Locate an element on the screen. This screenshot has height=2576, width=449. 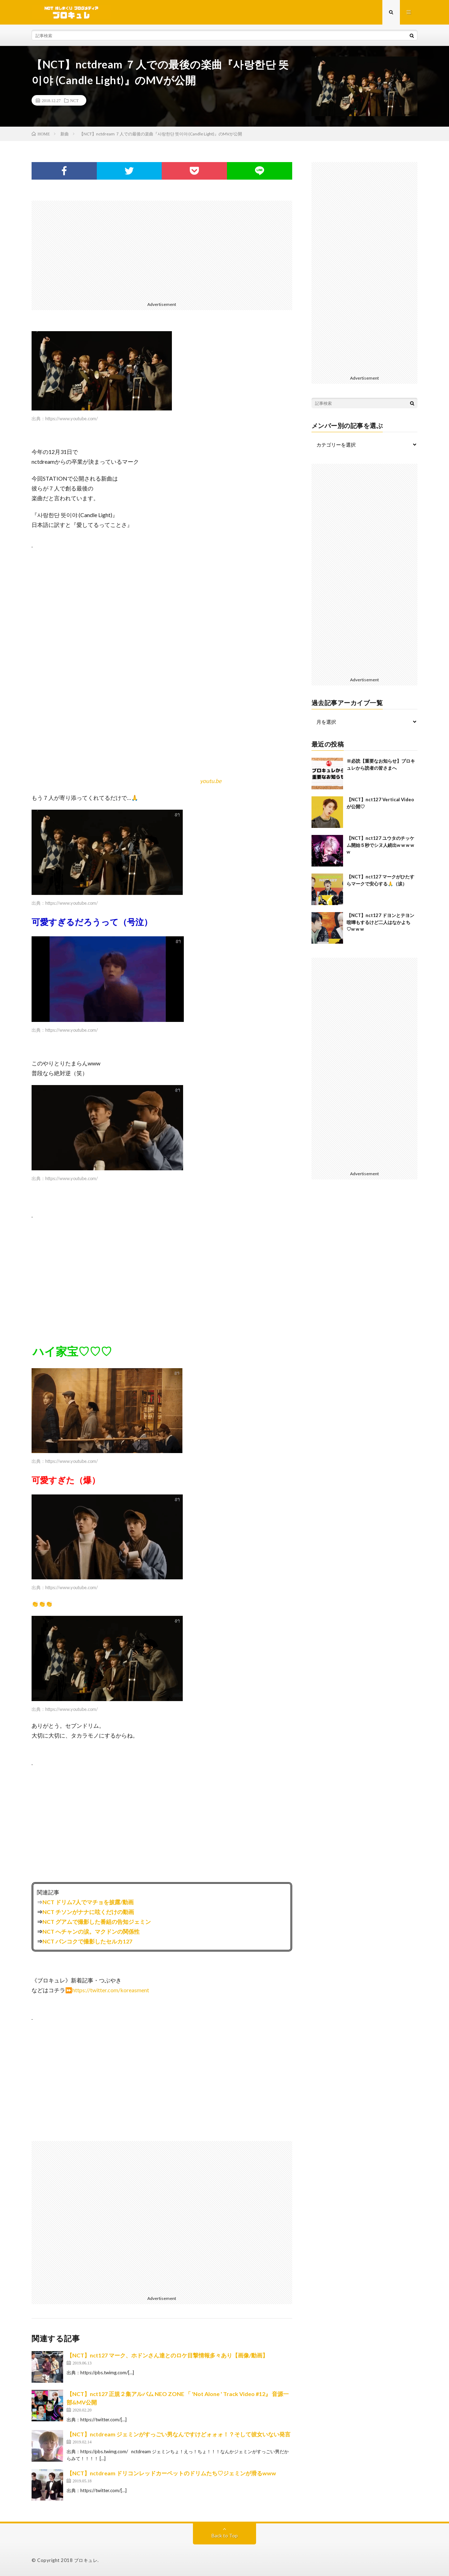
https://twitter.com/koreasment is located at coordinates (110, 1990).